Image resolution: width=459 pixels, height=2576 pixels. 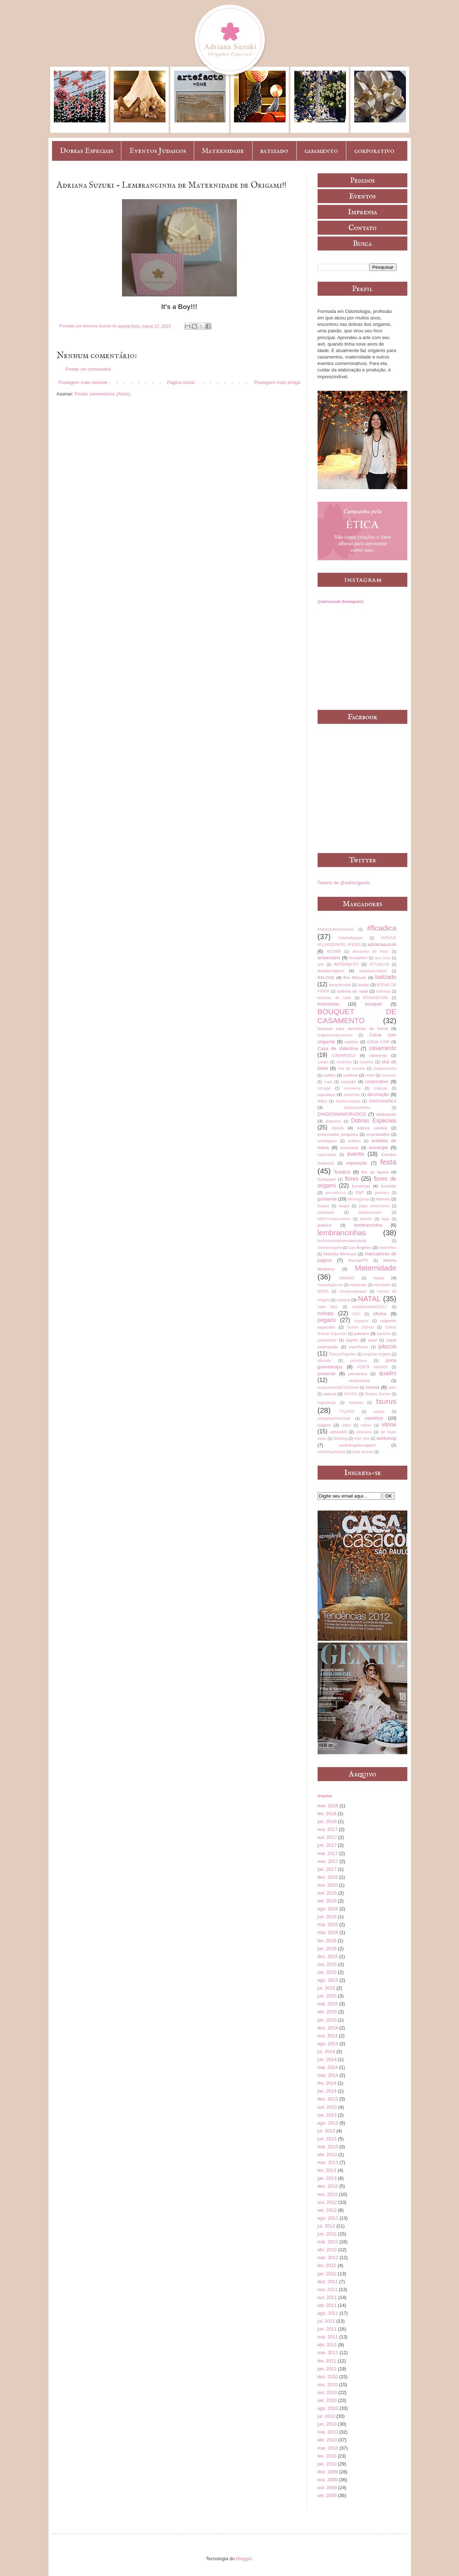 I want to click on Maternidade, so click(x=223, y=151).